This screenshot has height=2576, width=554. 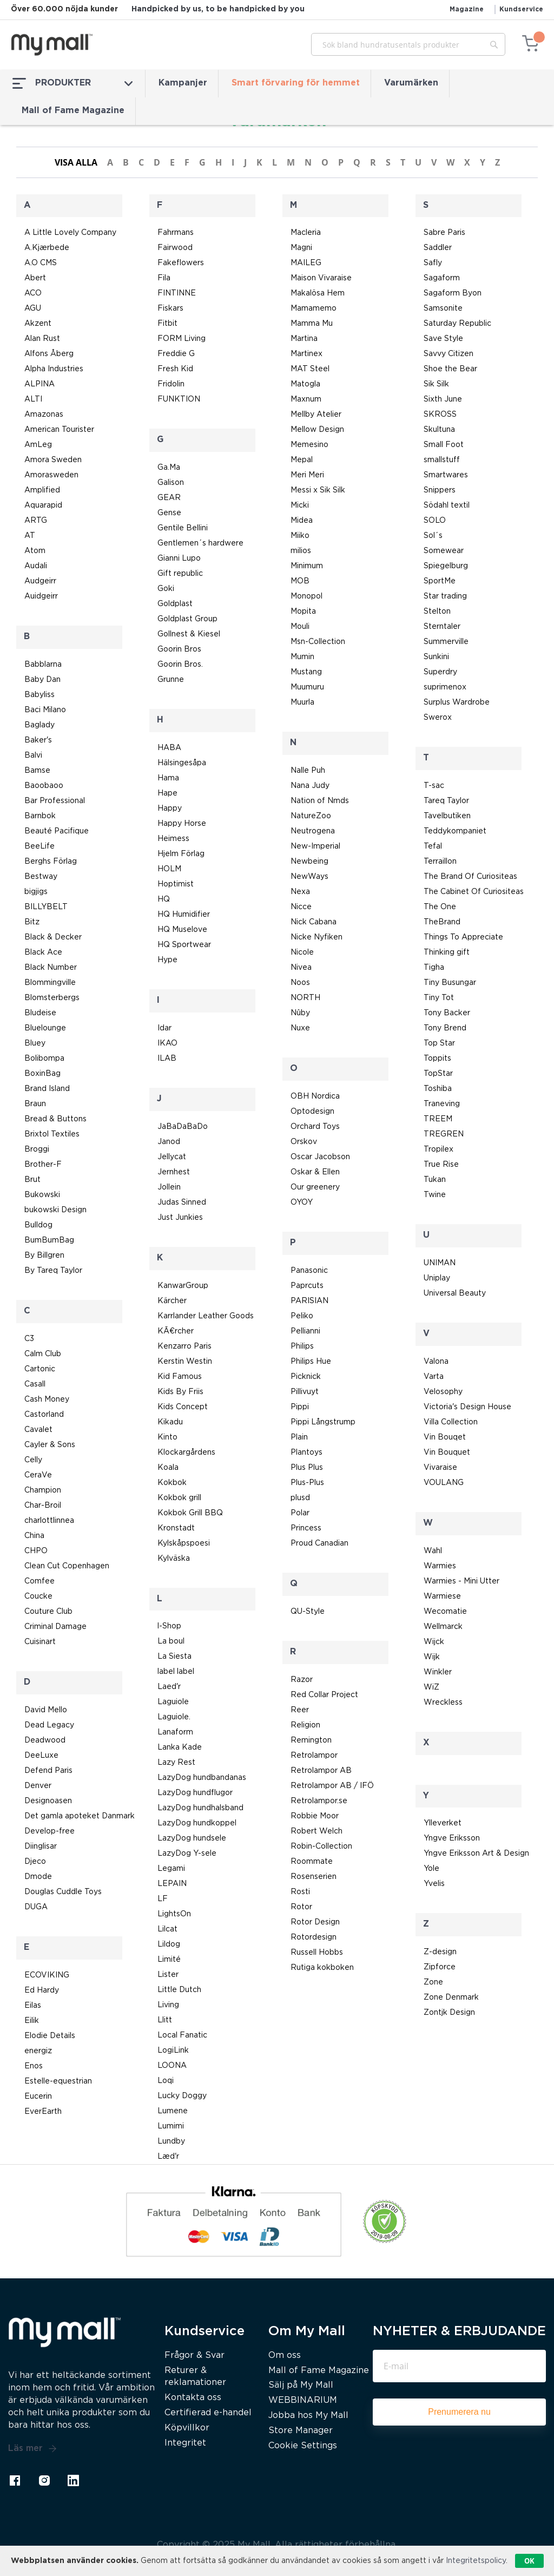 What do you see at coordinates (182, 1126) in the screenshot?
I see `JaBaDaBaDo` at bounding box center [182, 1126].